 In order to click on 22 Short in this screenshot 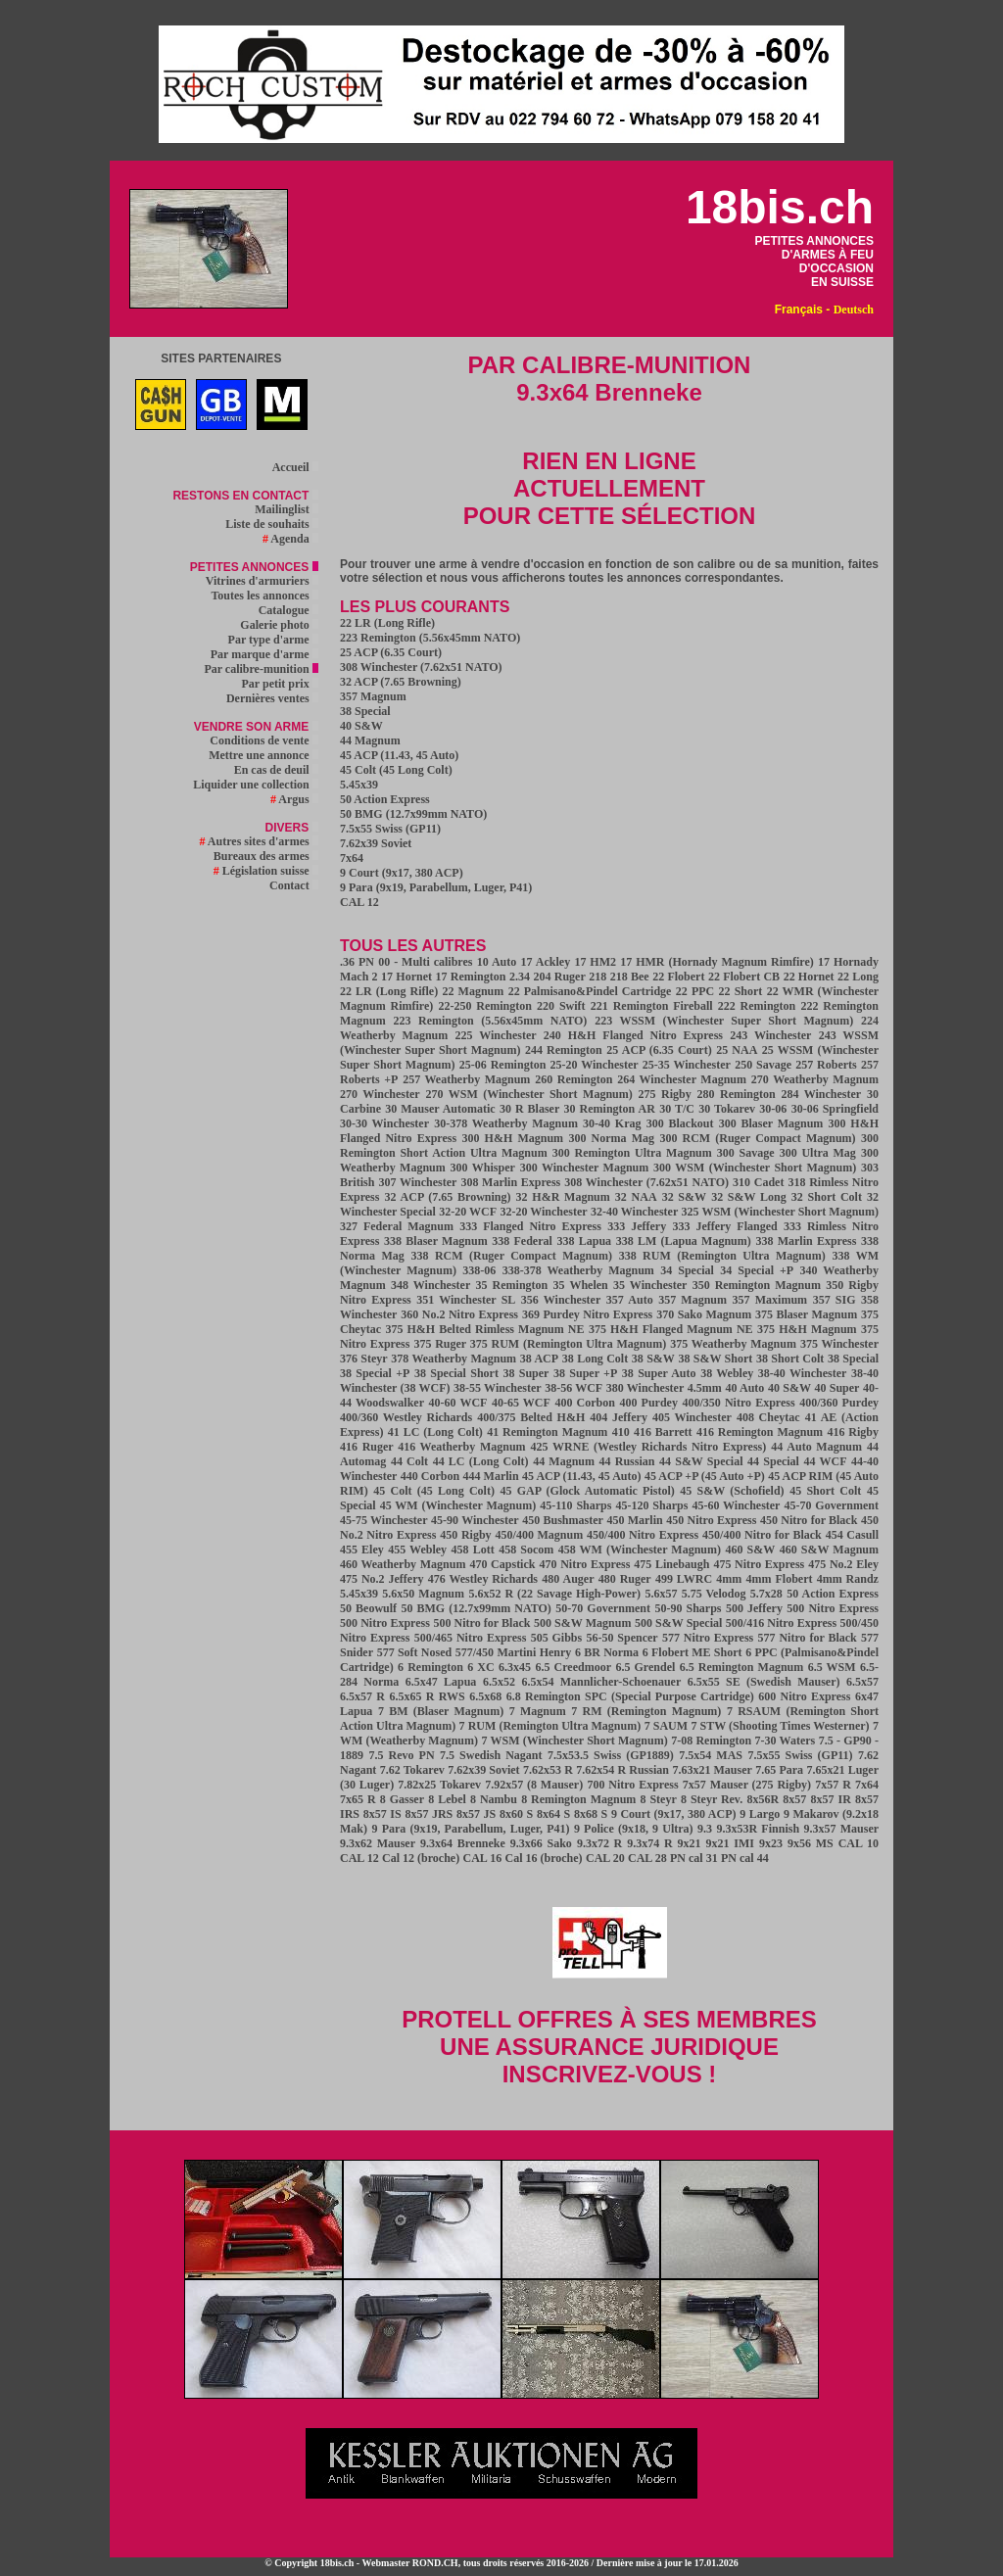, I will do `click(741, 991)`.